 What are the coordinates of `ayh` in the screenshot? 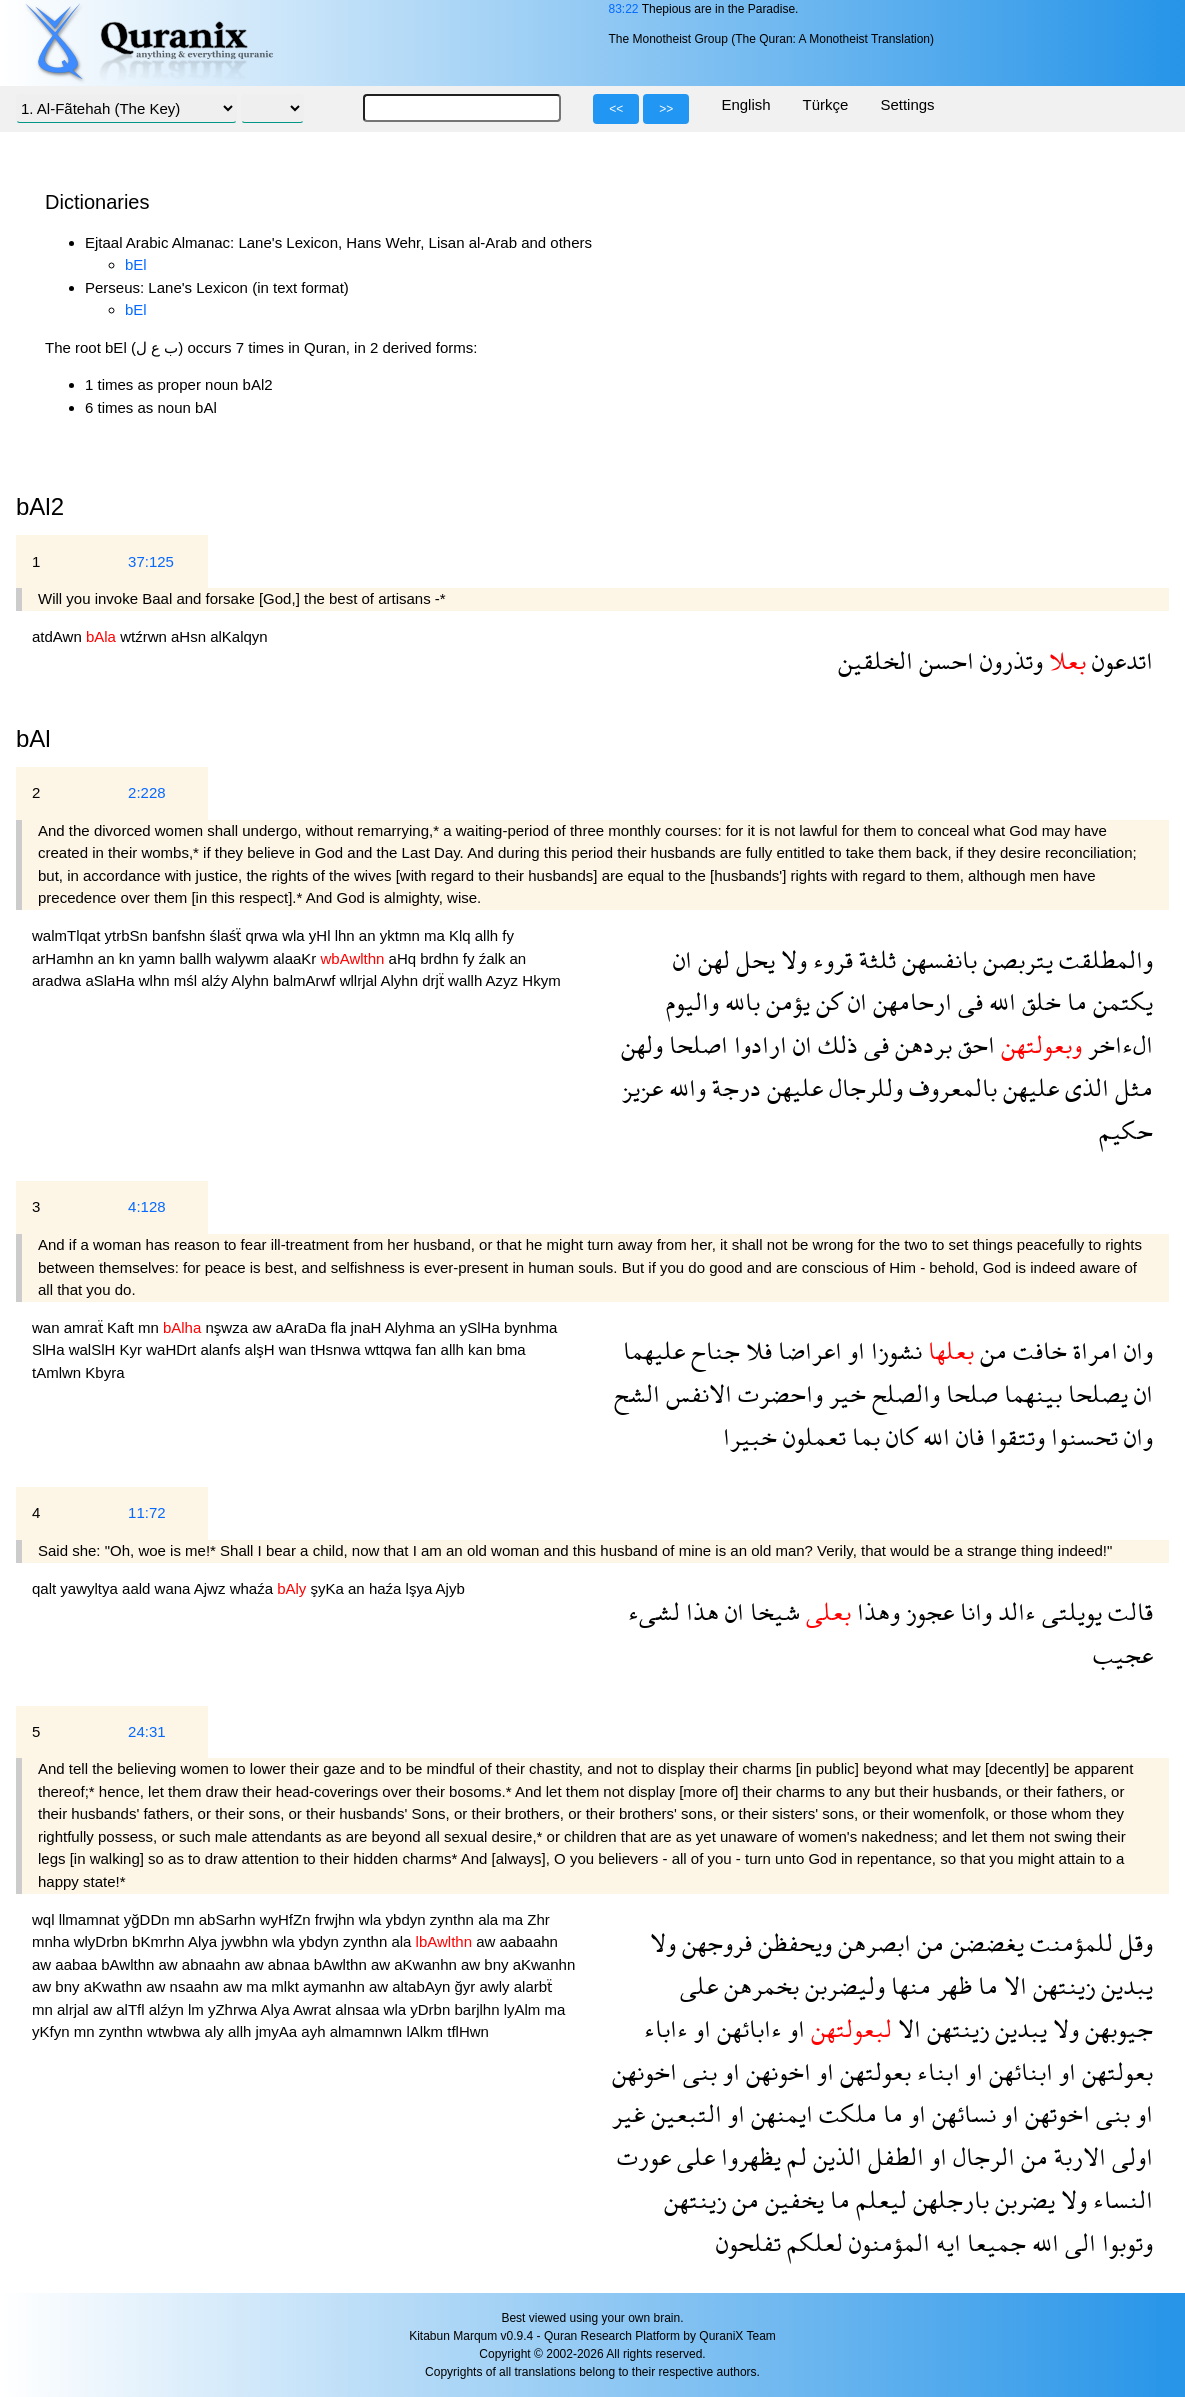 It's located at (315, 2031).